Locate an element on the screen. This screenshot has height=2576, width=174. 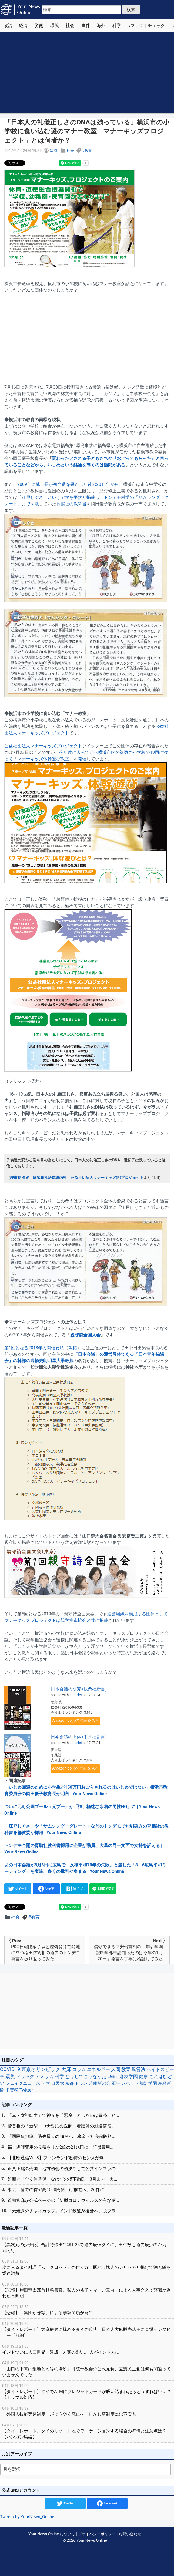
「素焼きのチャイカップ」インド鉄道が復活へ、脱プラ... is located at coordinates (63, 2211).